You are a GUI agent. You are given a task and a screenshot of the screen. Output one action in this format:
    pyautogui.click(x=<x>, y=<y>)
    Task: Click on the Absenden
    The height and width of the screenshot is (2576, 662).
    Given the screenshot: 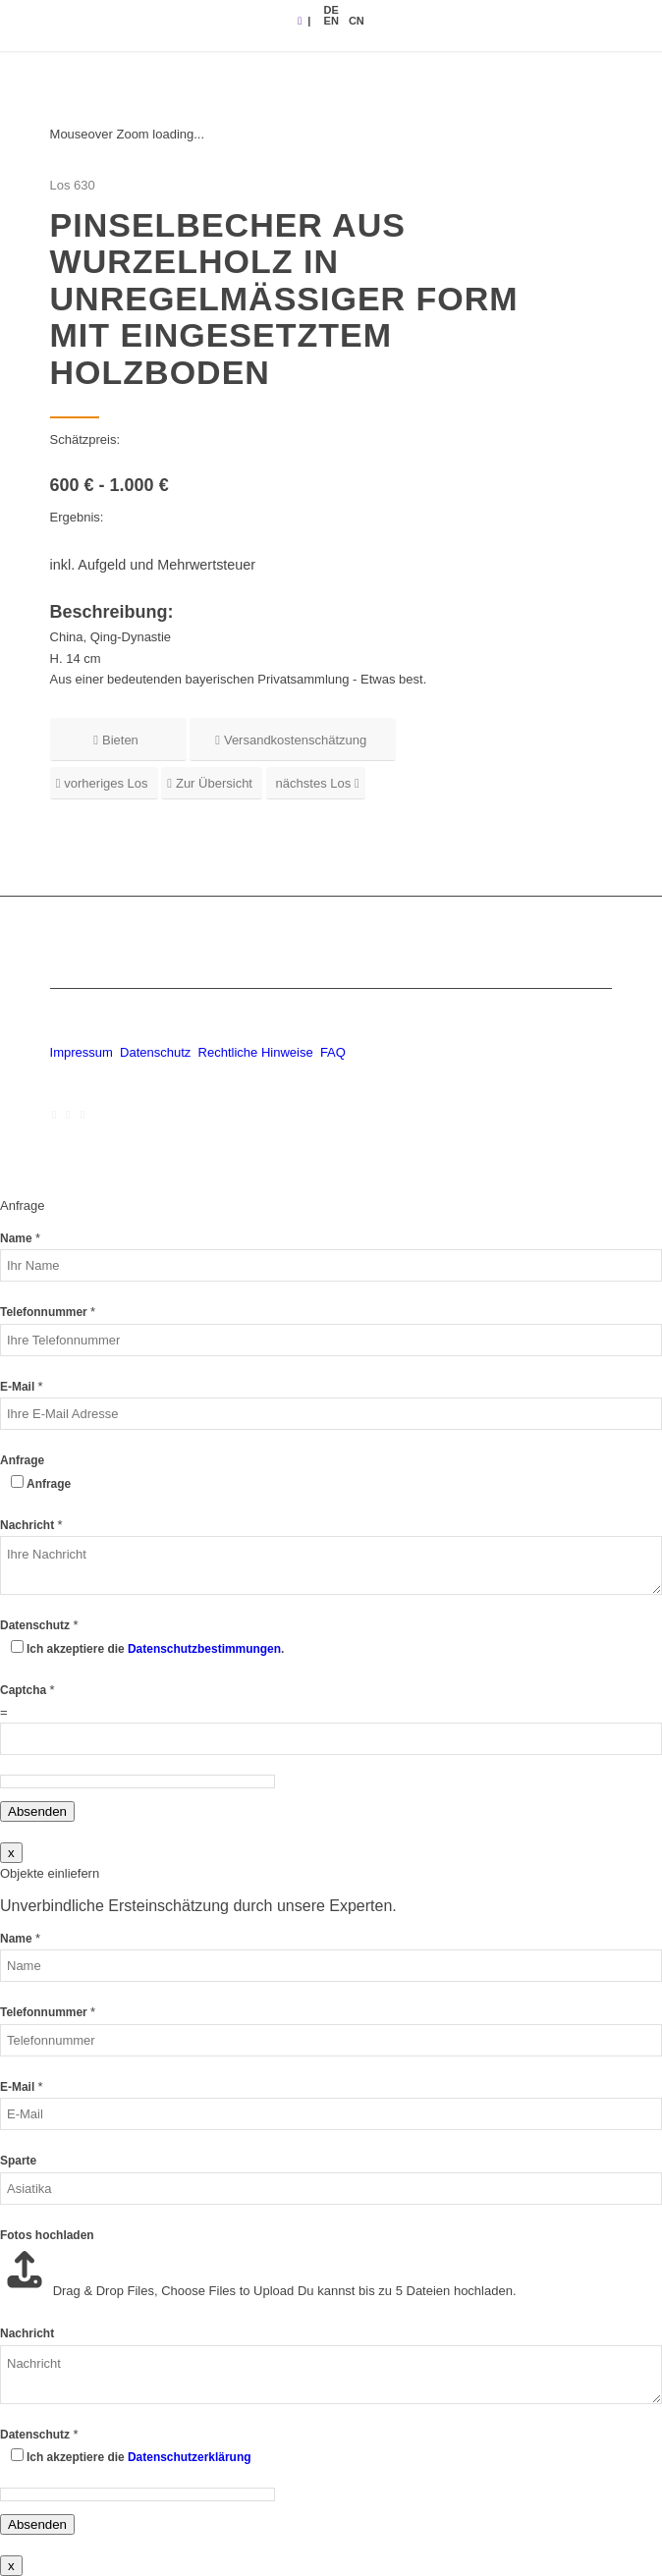 What is the action you would take?
    pyautogui.click(x=37, y=1811)
    